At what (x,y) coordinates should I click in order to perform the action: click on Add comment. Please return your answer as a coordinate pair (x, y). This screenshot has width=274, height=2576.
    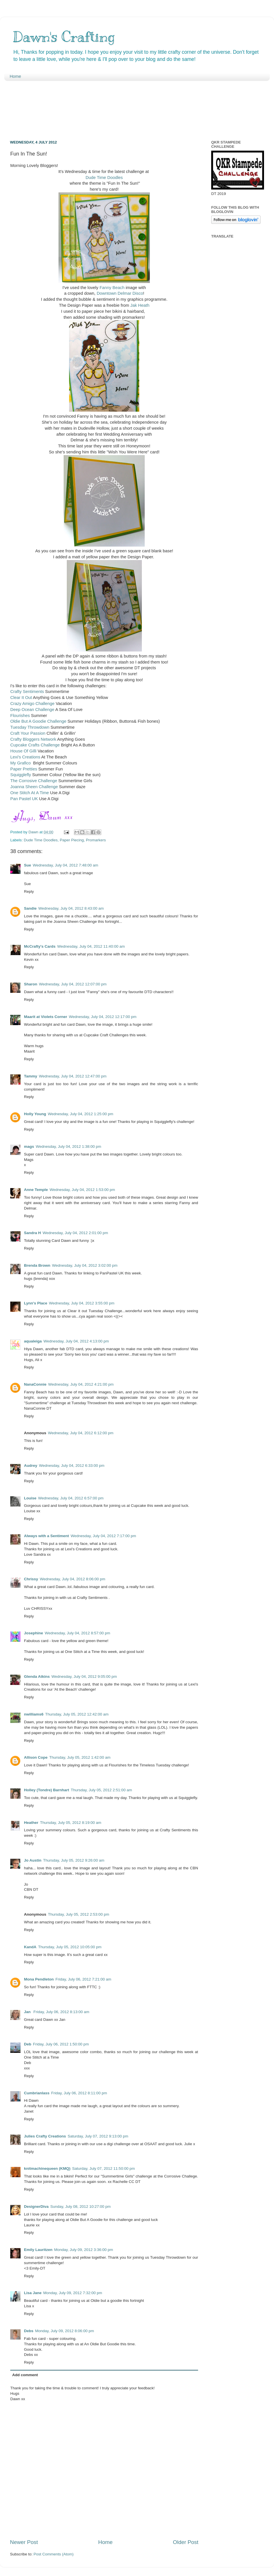
    Looking at the image, I should click on (25, 2375).